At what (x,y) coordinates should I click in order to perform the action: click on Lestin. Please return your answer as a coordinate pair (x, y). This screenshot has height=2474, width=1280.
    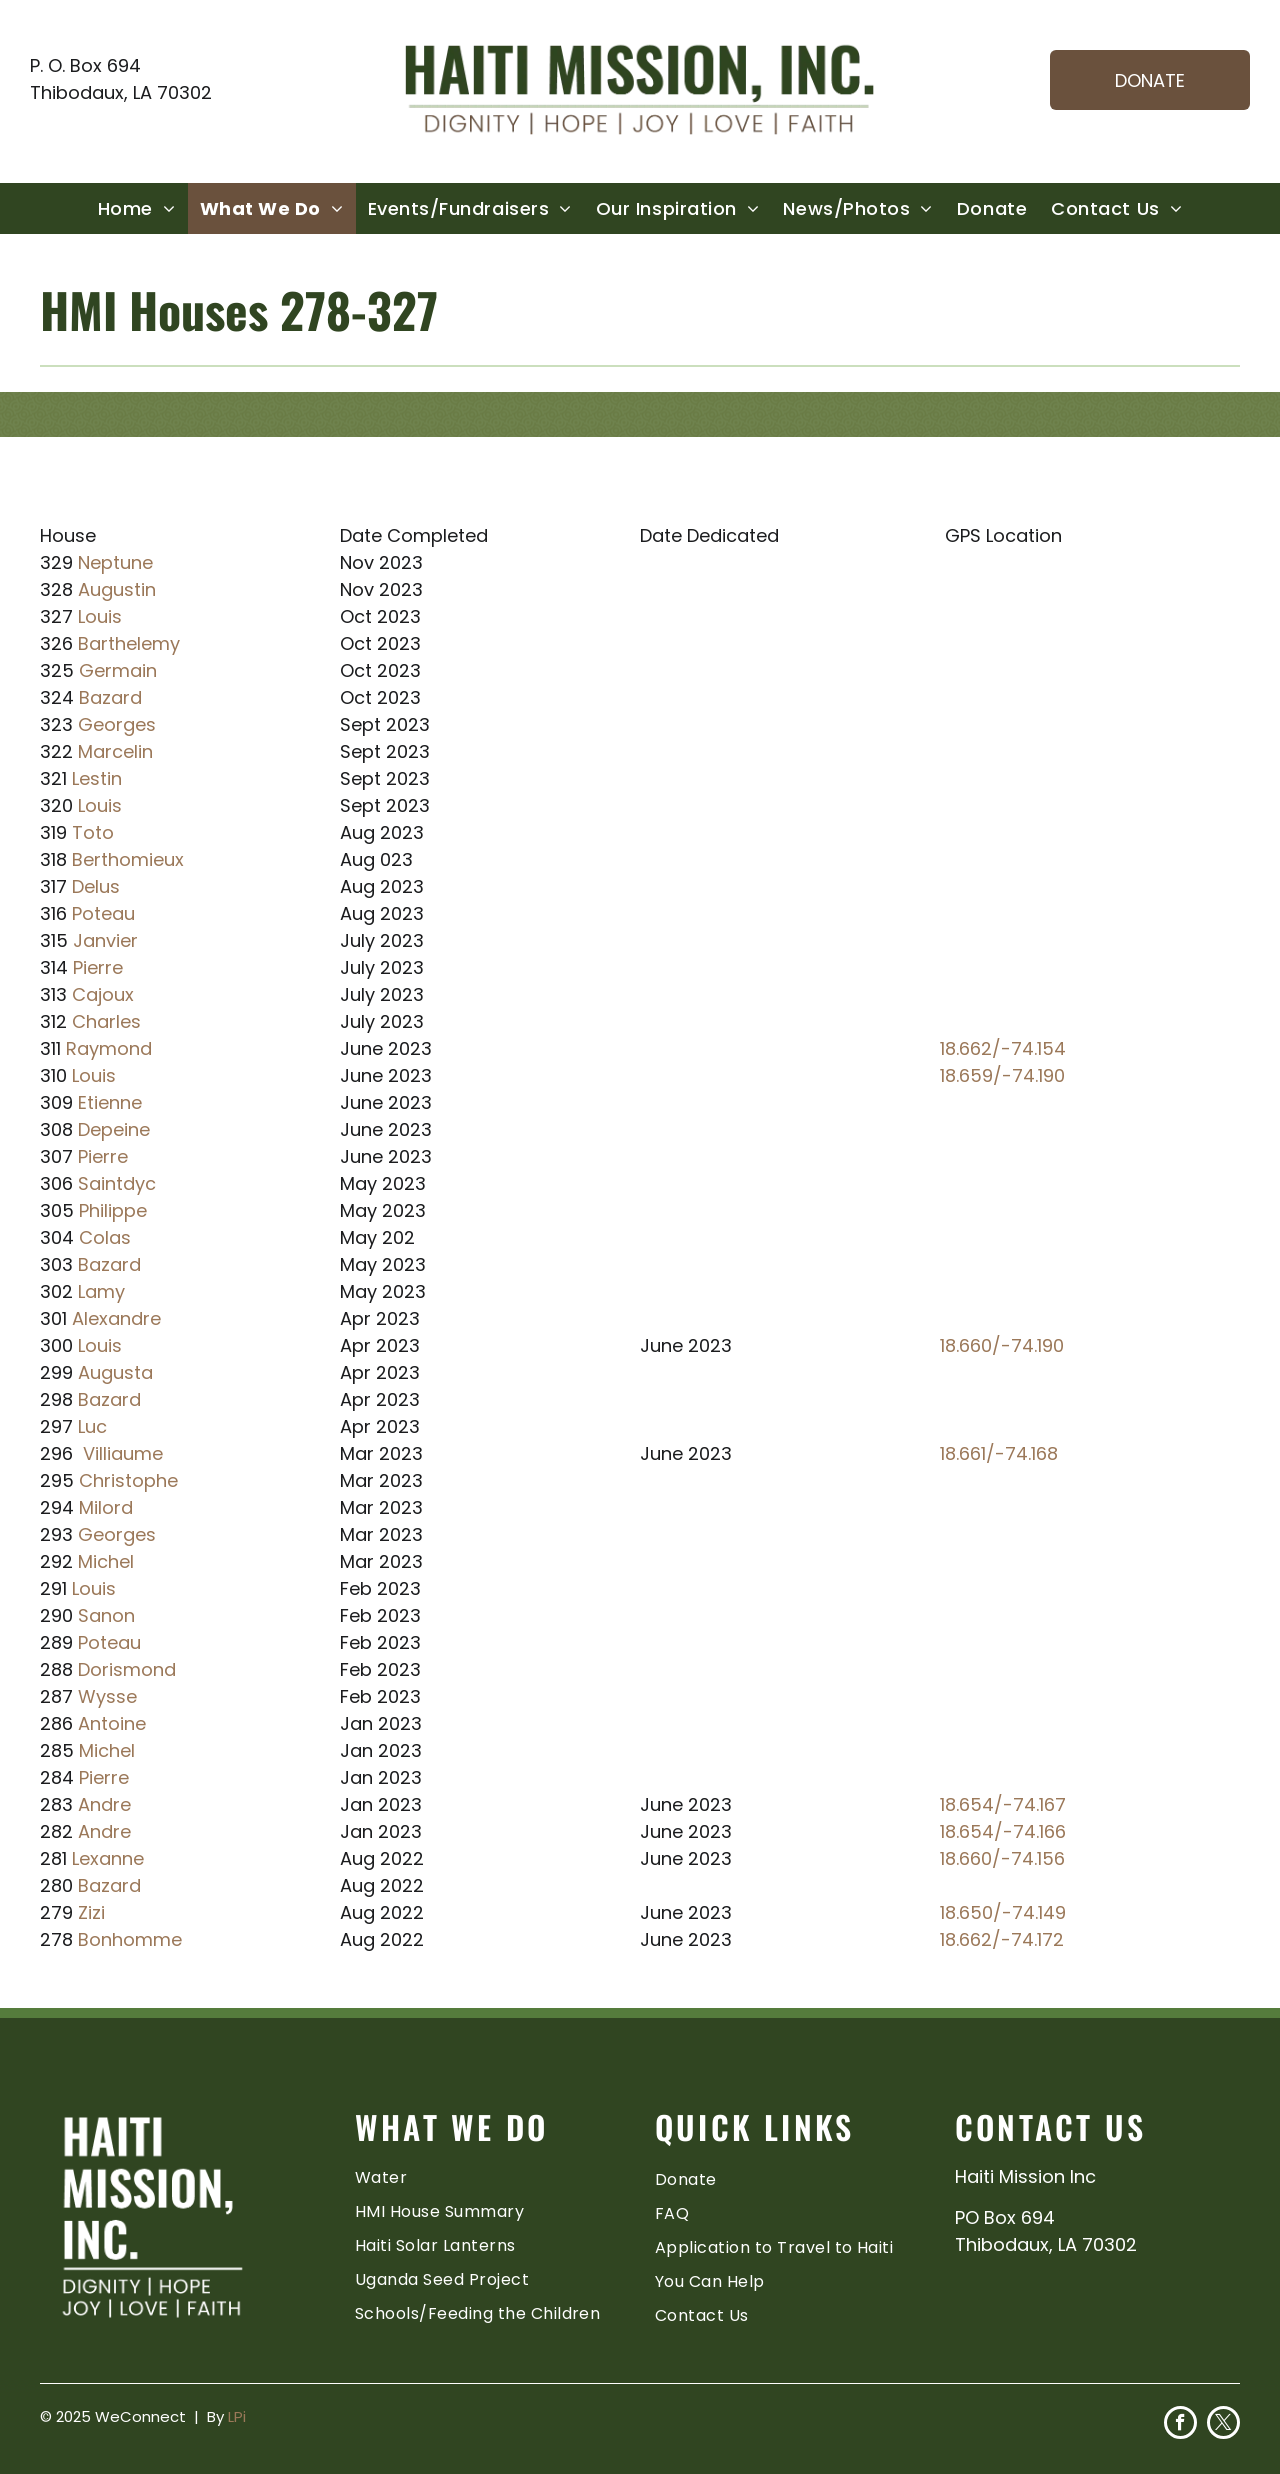
    Looking at the image, I should click on (97, 778).